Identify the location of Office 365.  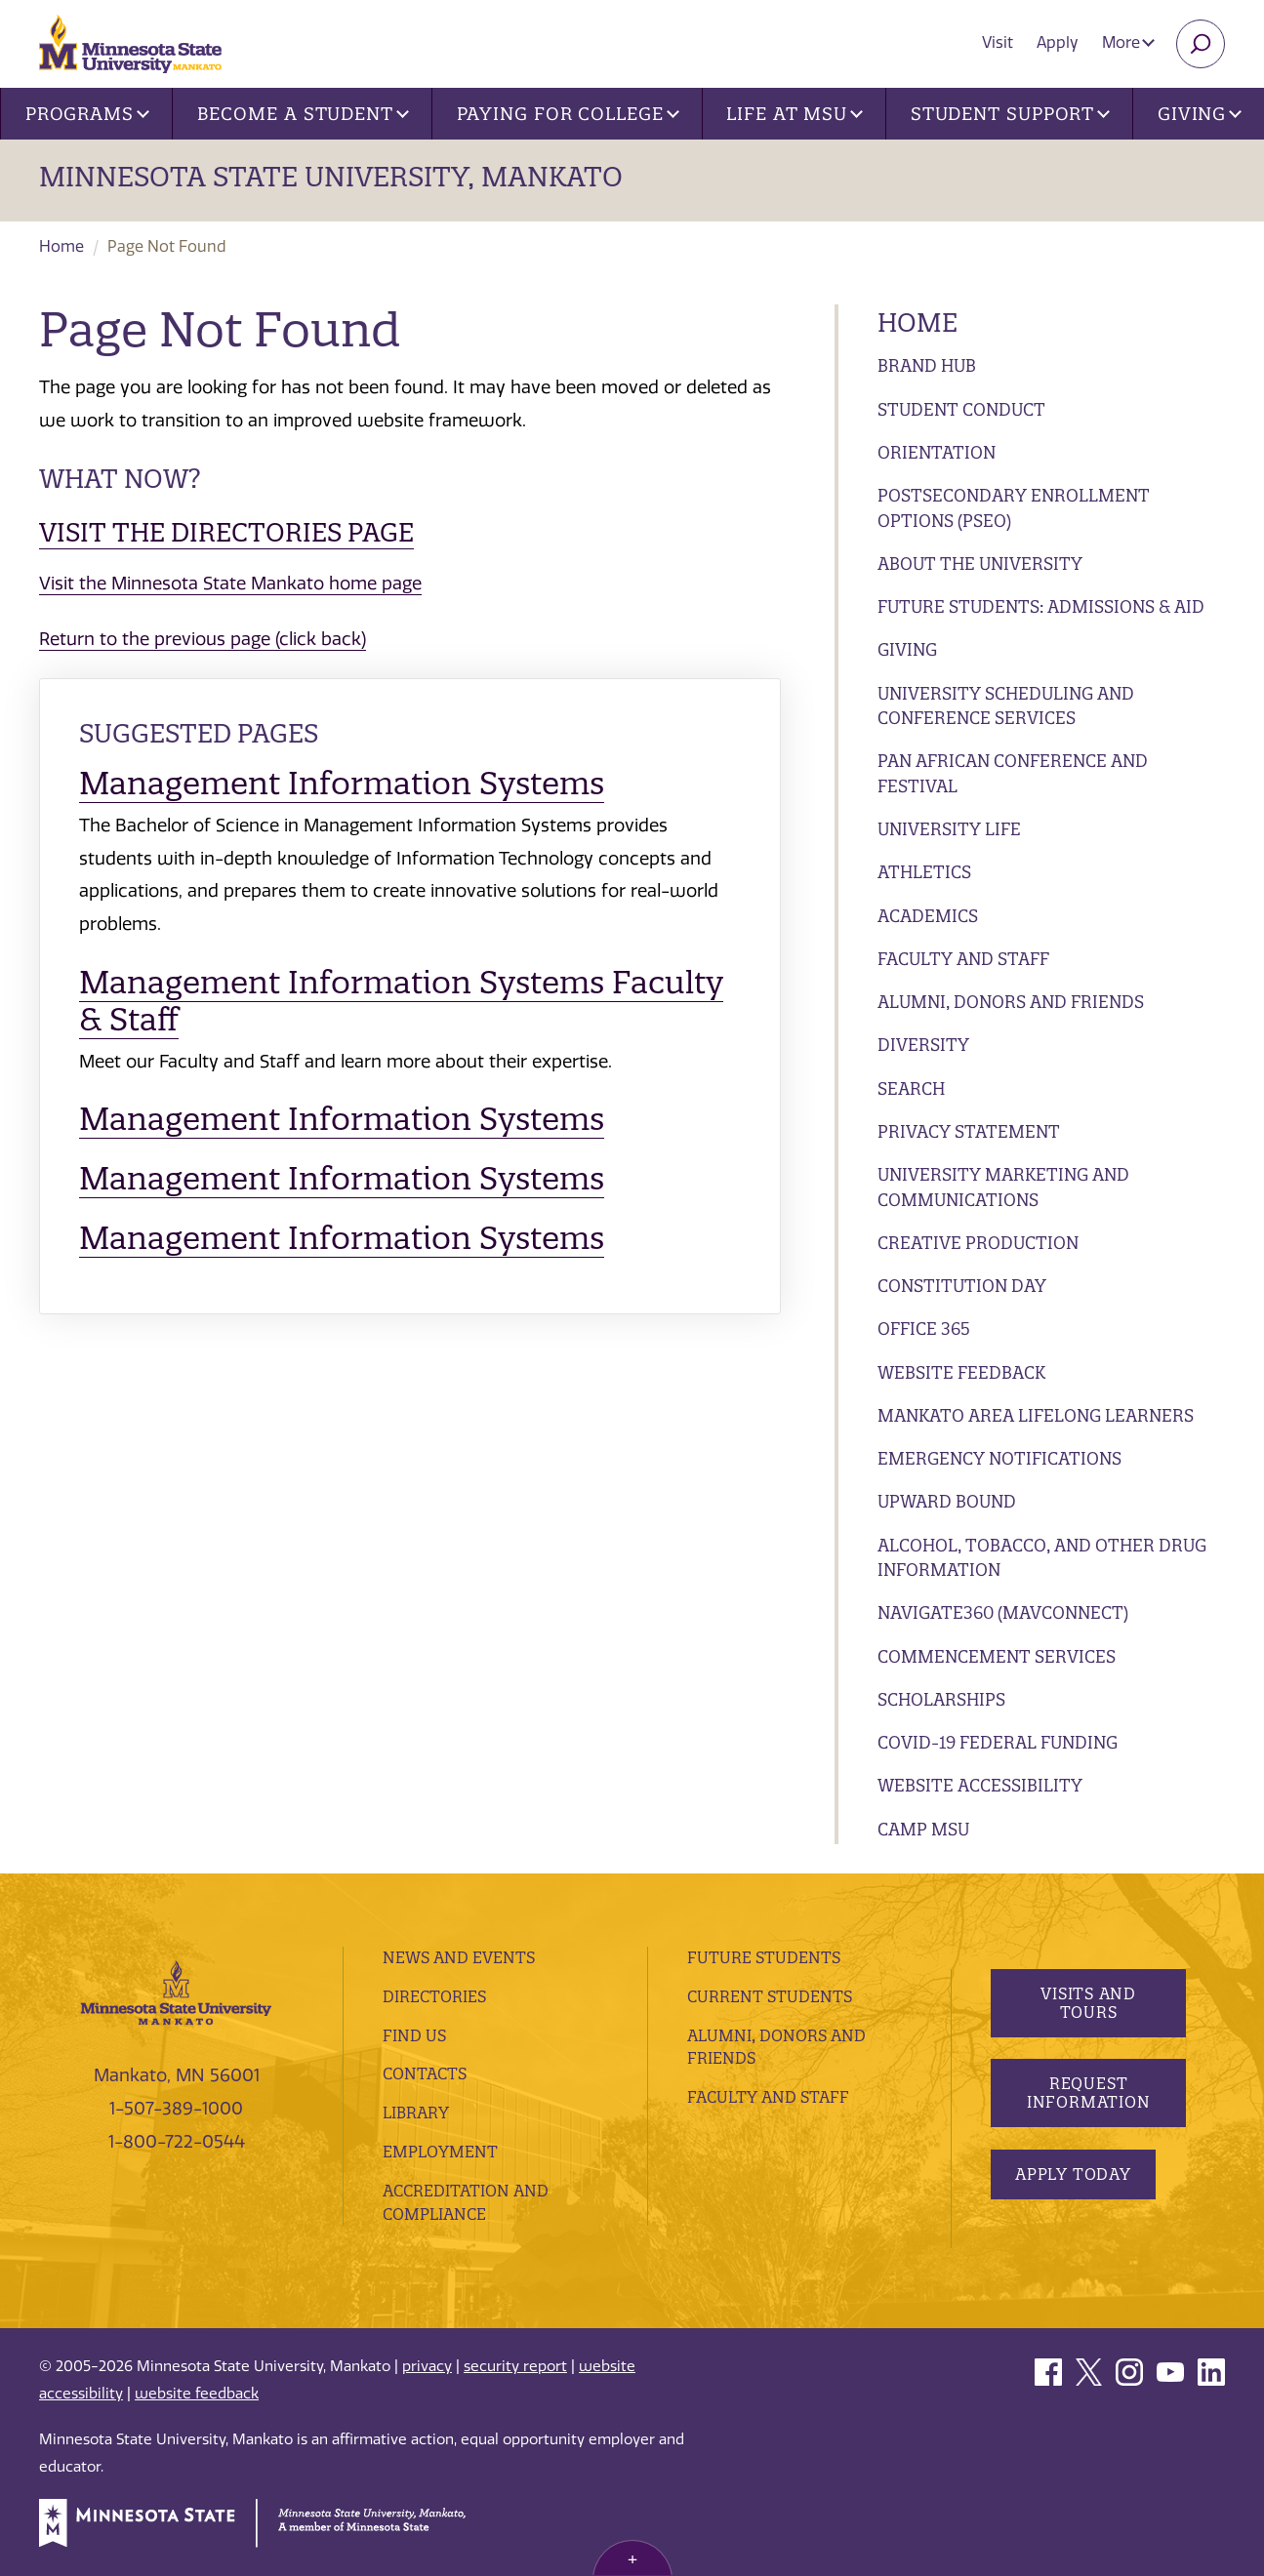
(923, 1328).